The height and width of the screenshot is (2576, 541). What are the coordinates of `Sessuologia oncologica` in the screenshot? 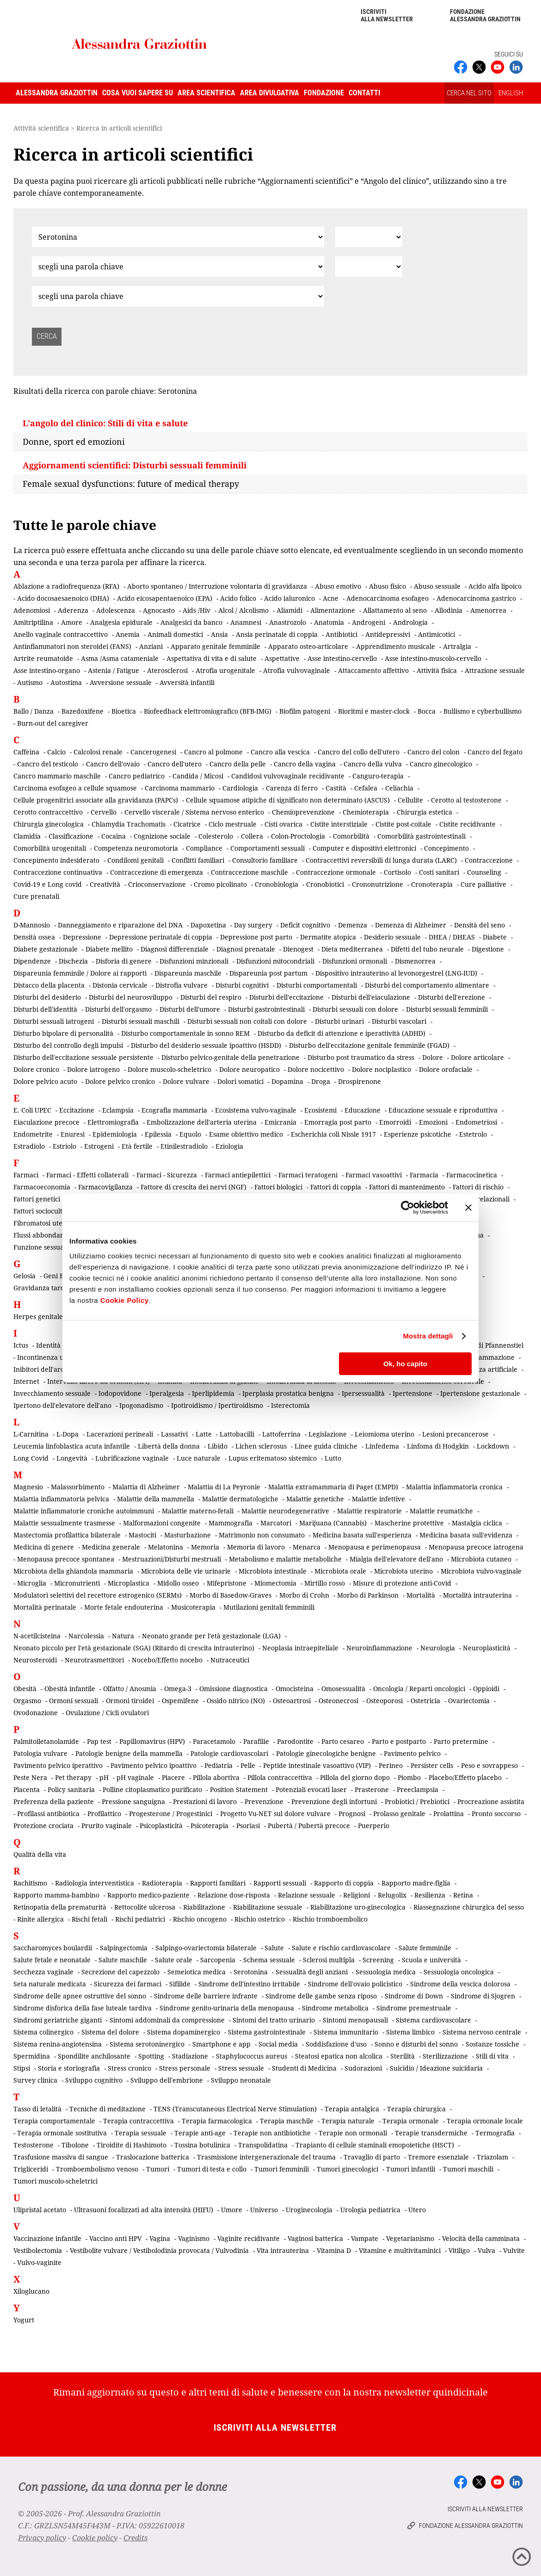 It's located at (459, 1971).